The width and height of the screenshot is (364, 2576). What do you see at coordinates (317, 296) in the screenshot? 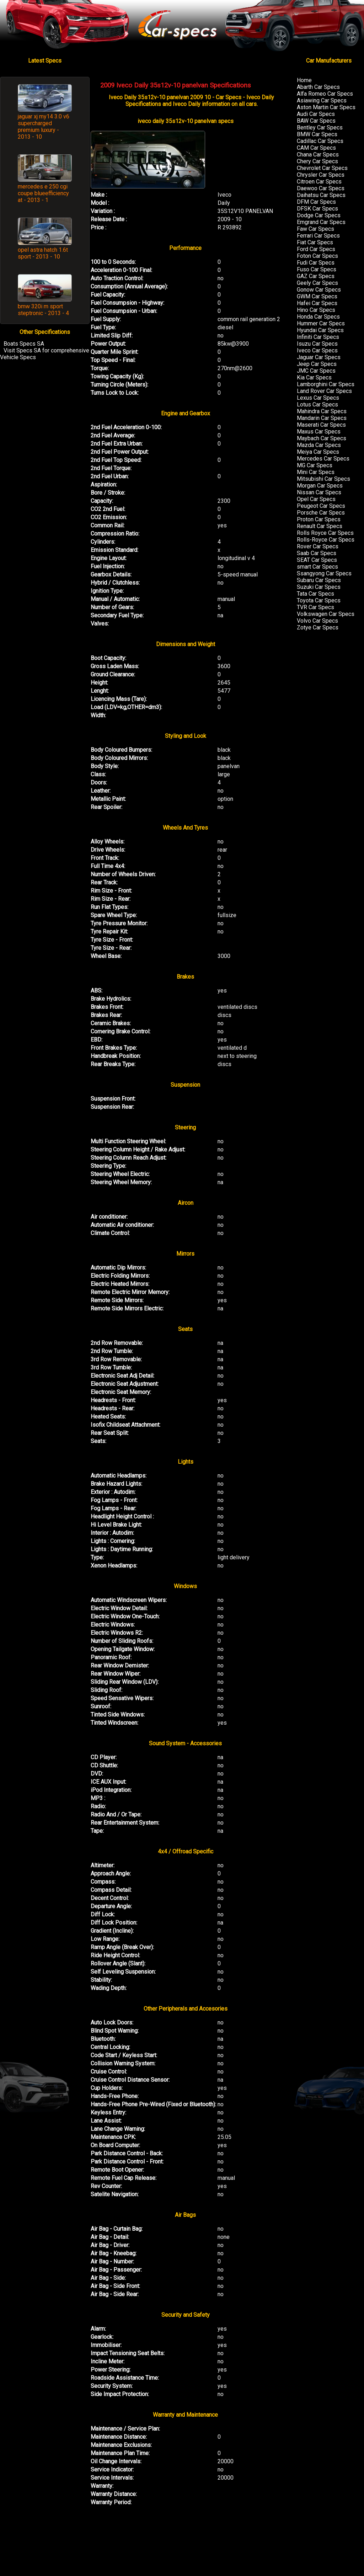
I see `GWM Car Specs` at bounding box center [317, 296].